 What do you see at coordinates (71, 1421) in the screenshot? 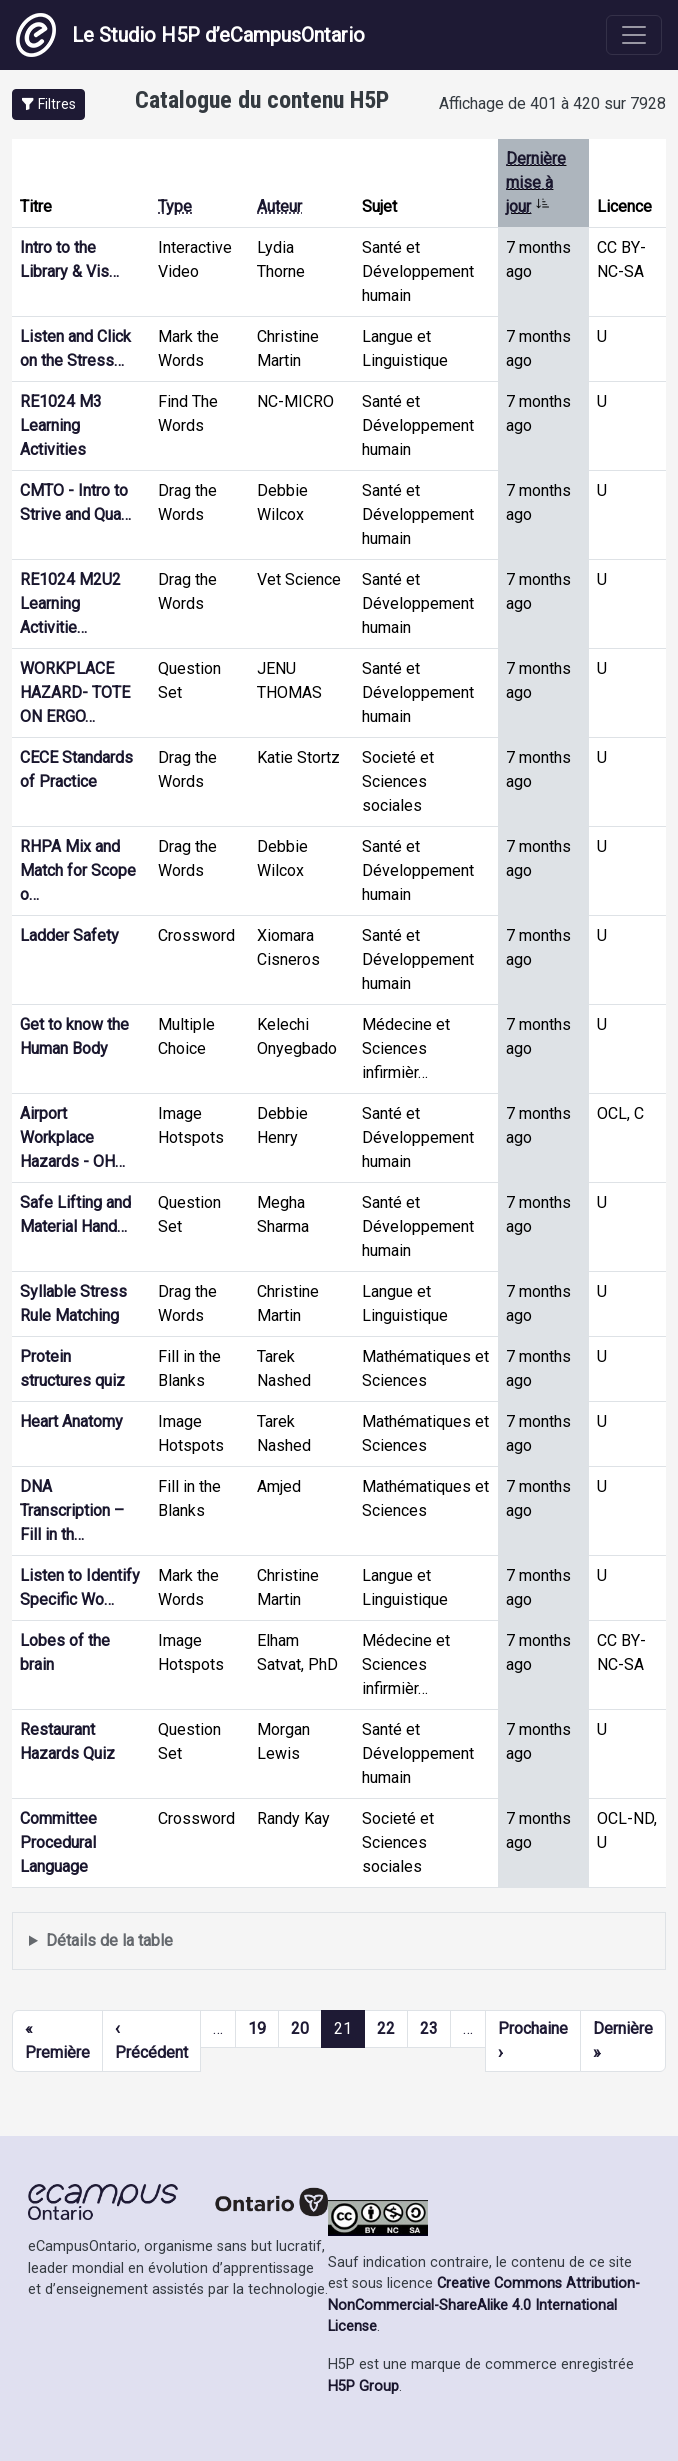
I see `Heart Anatomy` at bounding box center [71, 1421].